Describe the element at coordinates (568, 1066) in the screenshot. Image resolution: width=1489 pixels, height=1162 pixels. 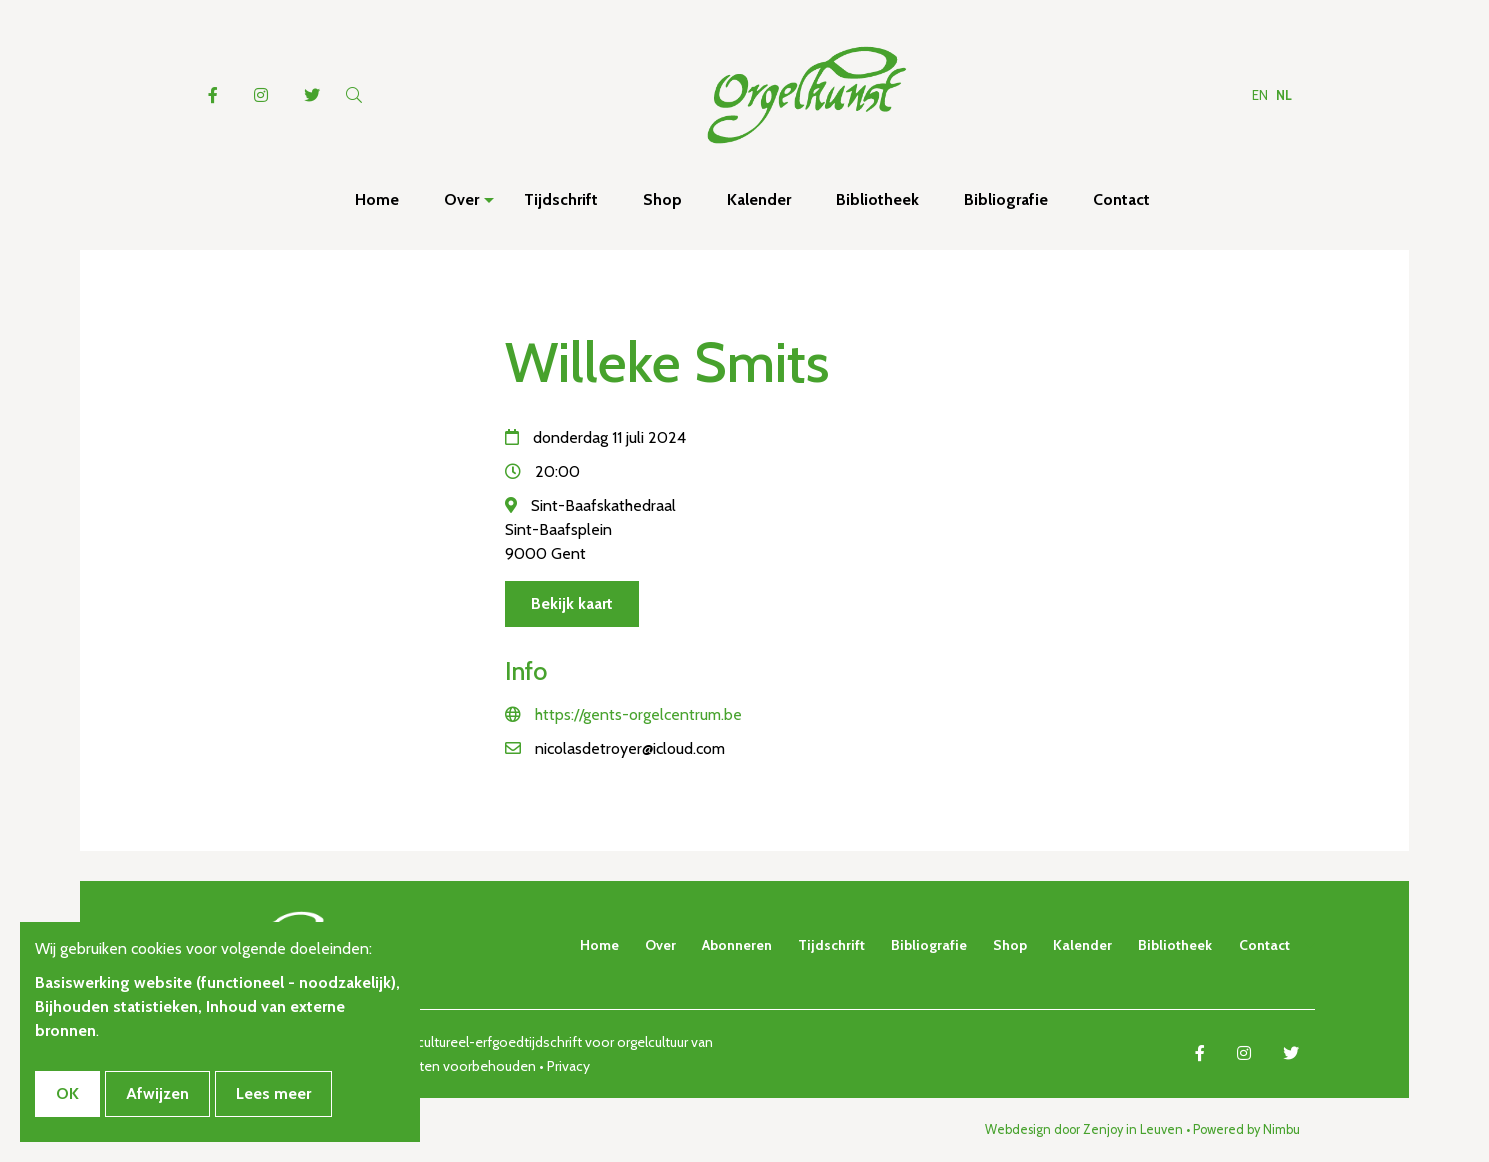
I see `Privacy` at that location.